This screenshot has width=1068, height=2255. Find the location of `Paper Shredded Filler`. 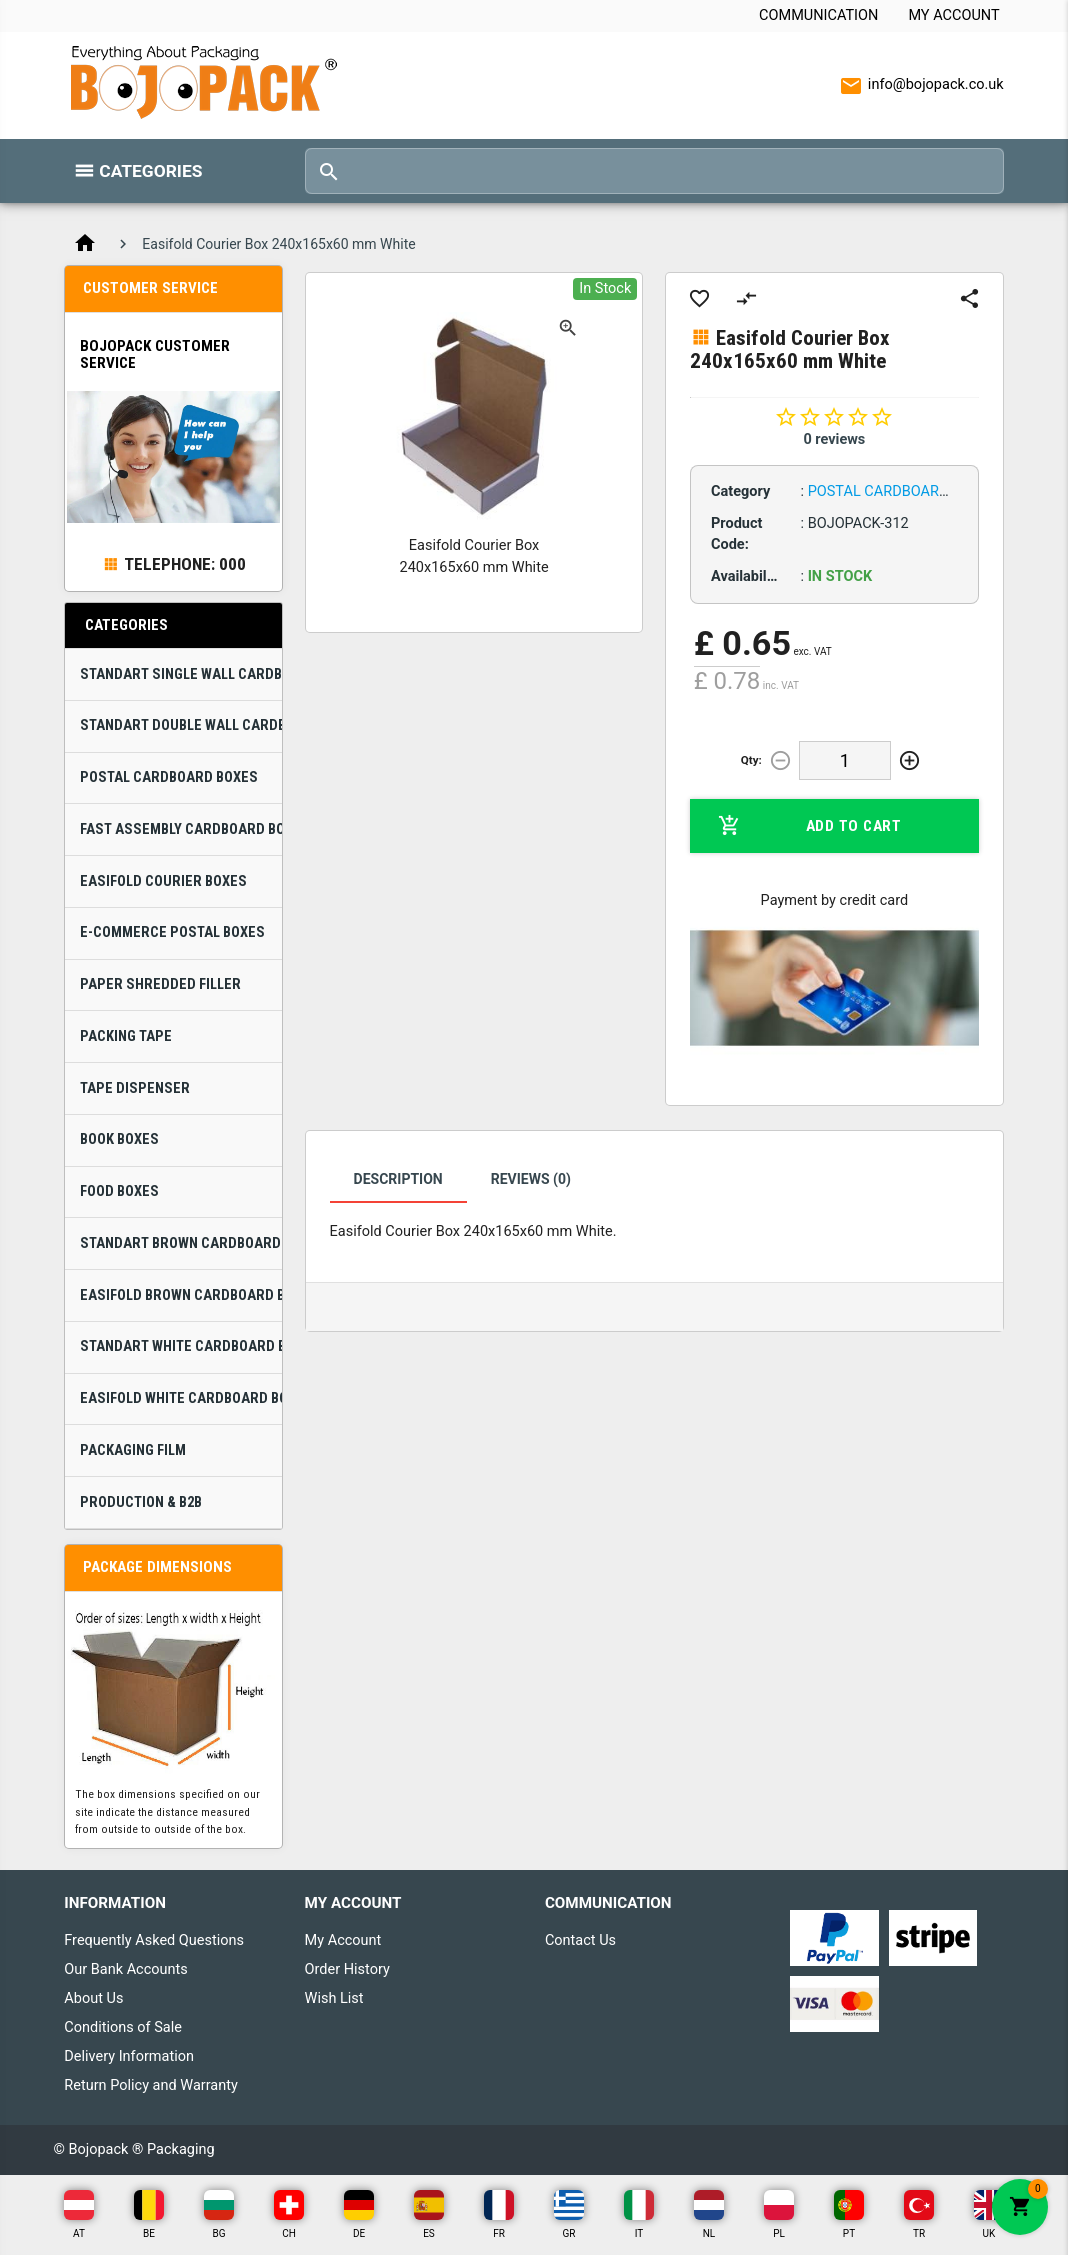

Paper Shredded Filler is located at coordinates (160, 984).